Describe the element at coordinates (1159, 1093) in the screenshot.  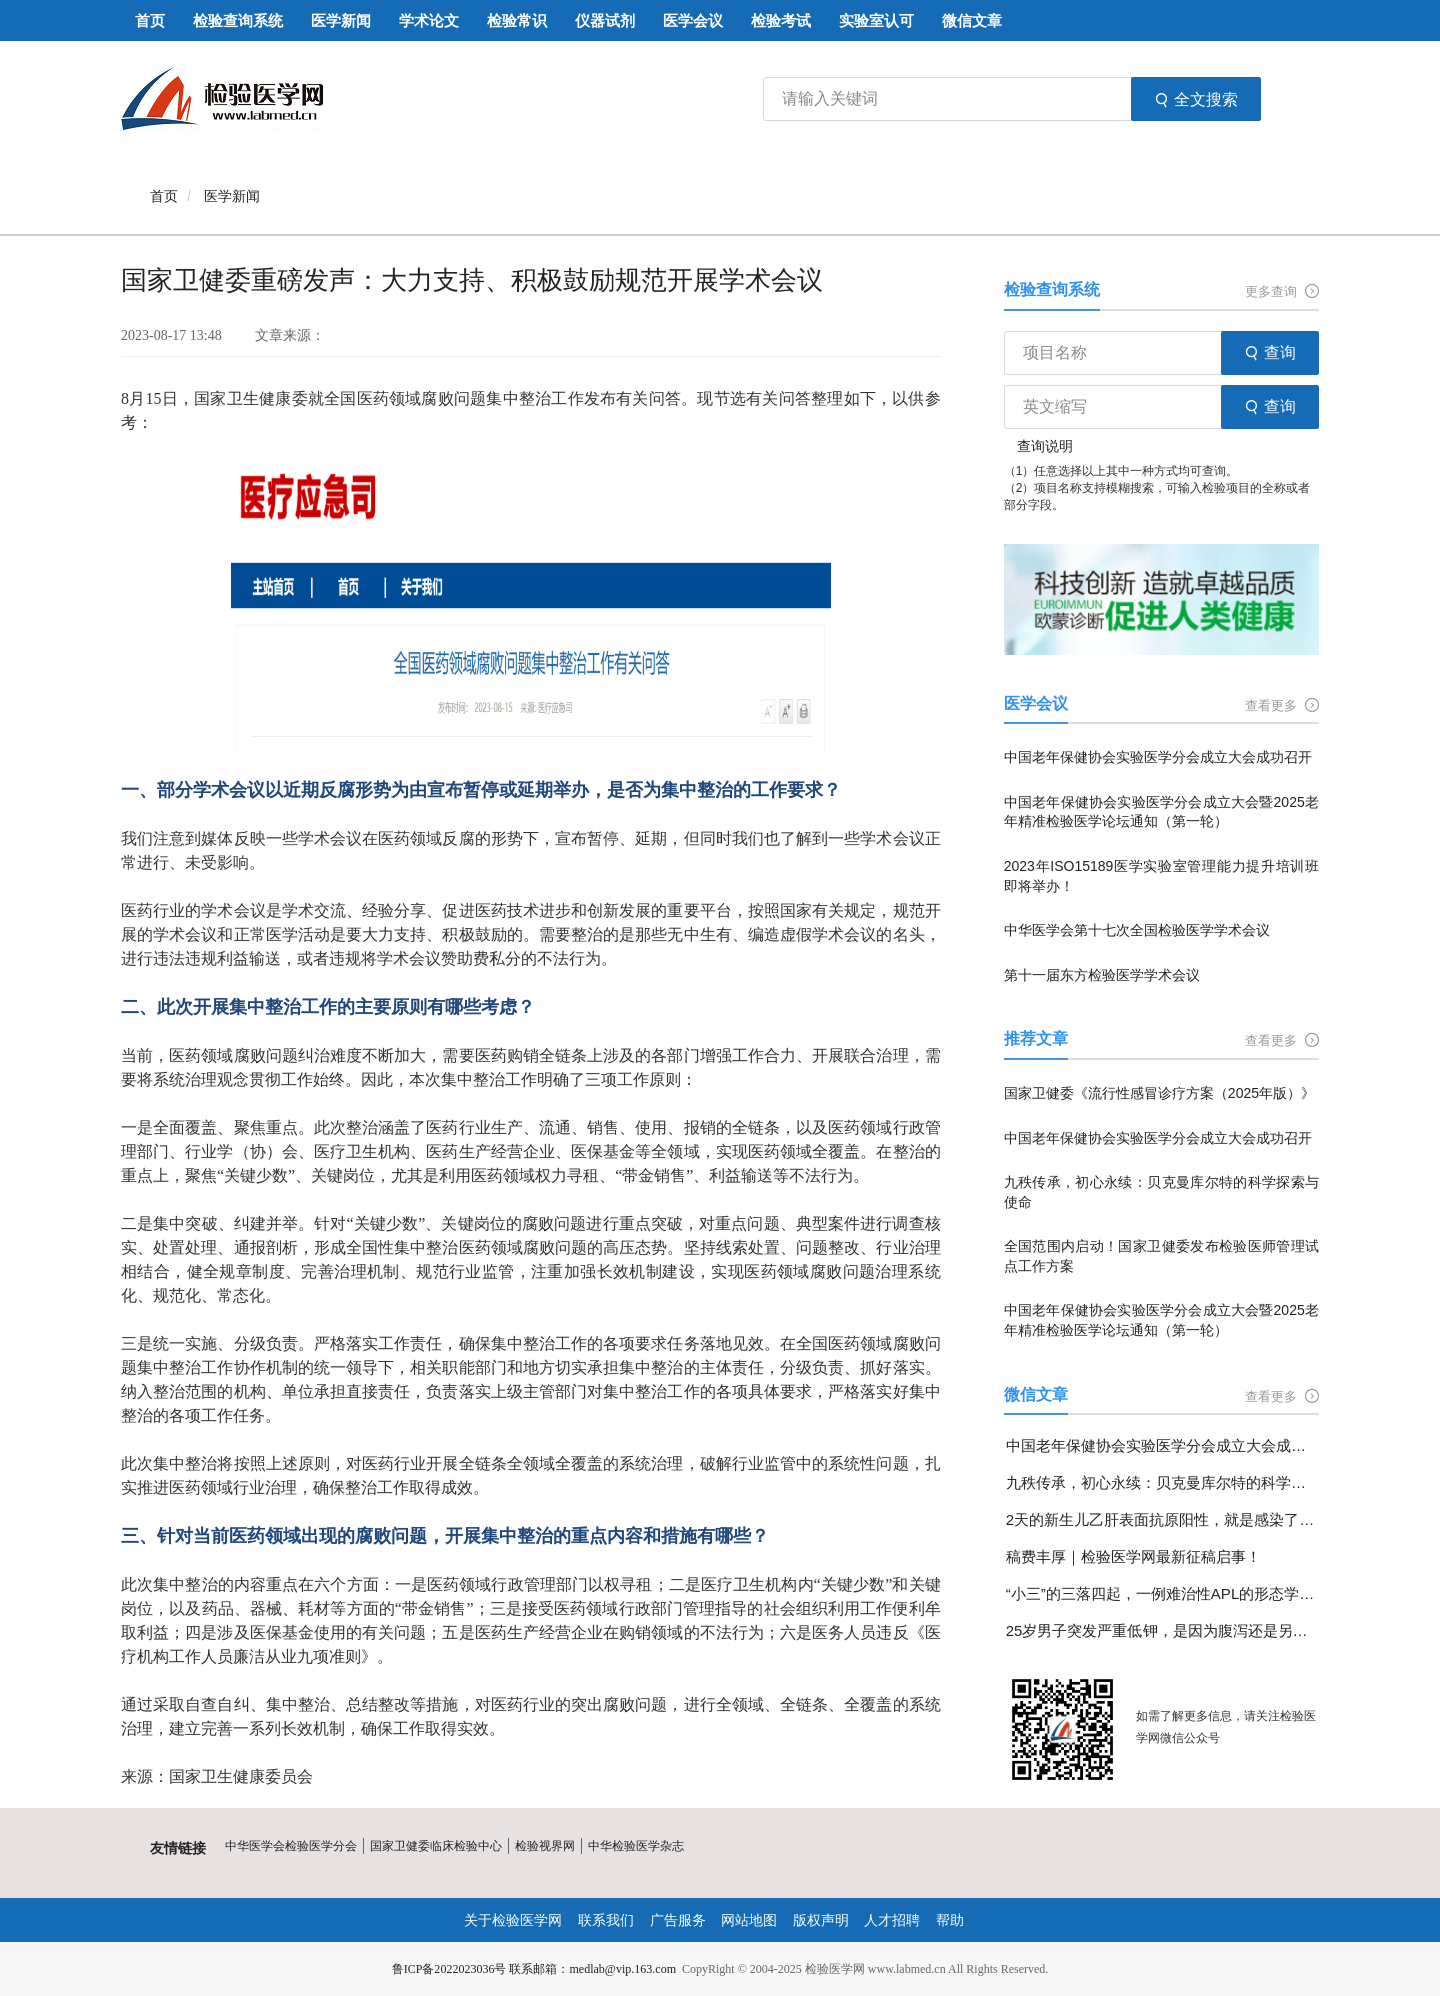
I see `国家卫健委《流行性感冒诊疗方案（2025年版）》` at that location.